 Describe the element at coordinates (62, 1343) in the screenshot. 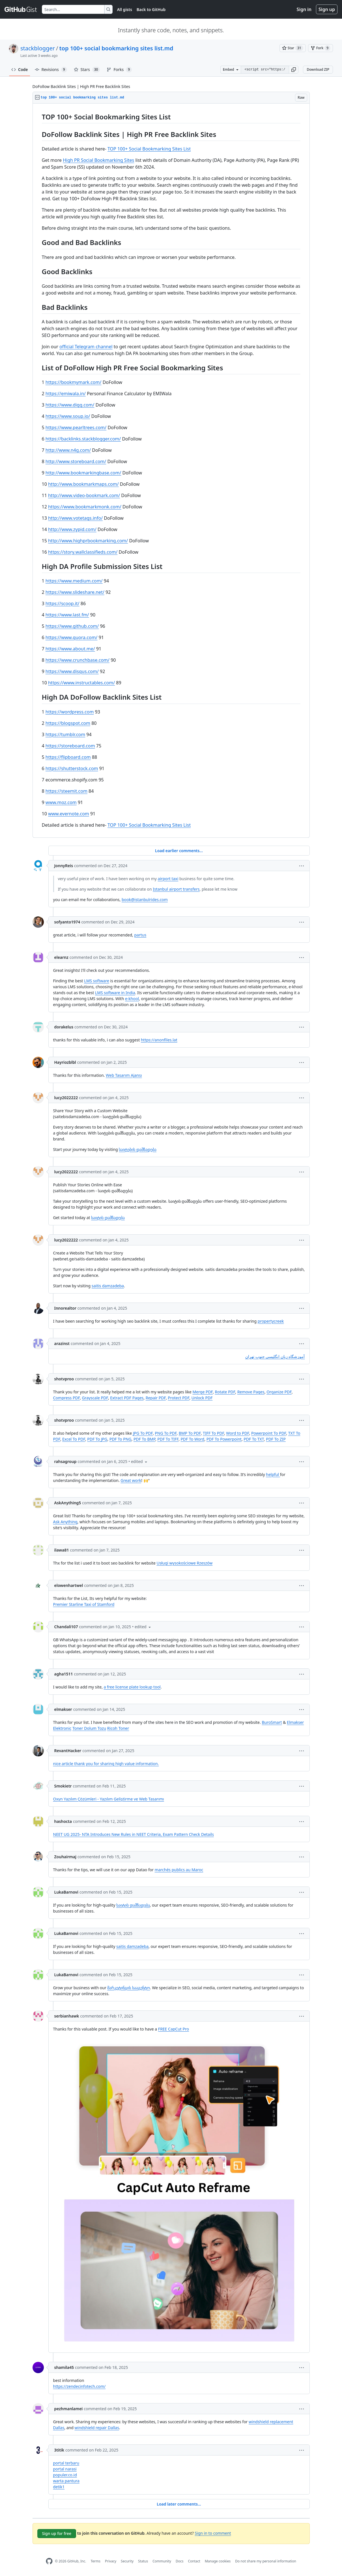

I see `arazinst` at that location.